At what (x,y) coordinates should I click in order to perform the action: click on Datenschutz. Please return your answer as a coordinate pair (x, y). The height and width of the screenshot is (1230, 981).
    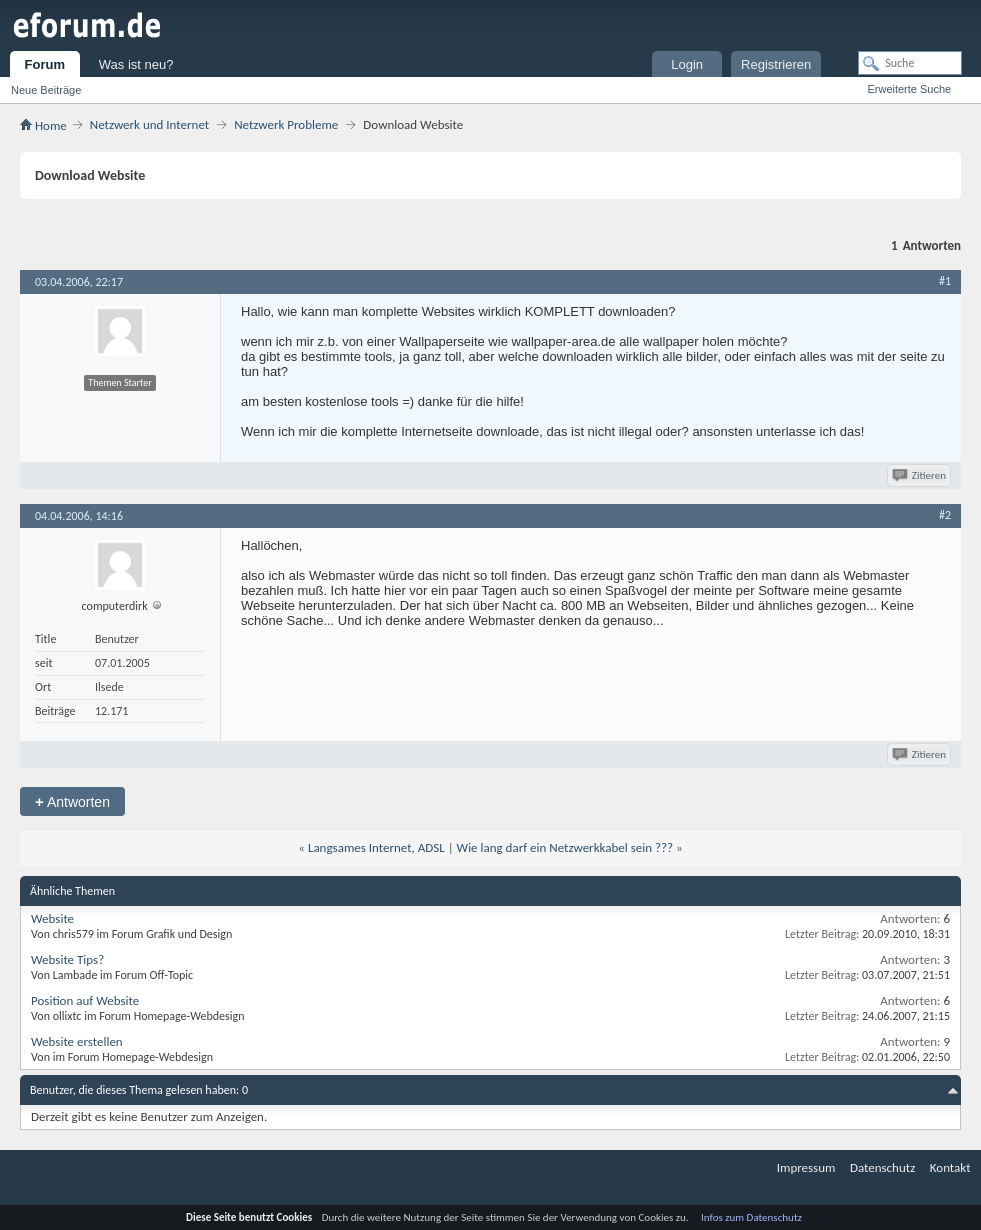
    Looking at the image, I should click on (882, 1167).